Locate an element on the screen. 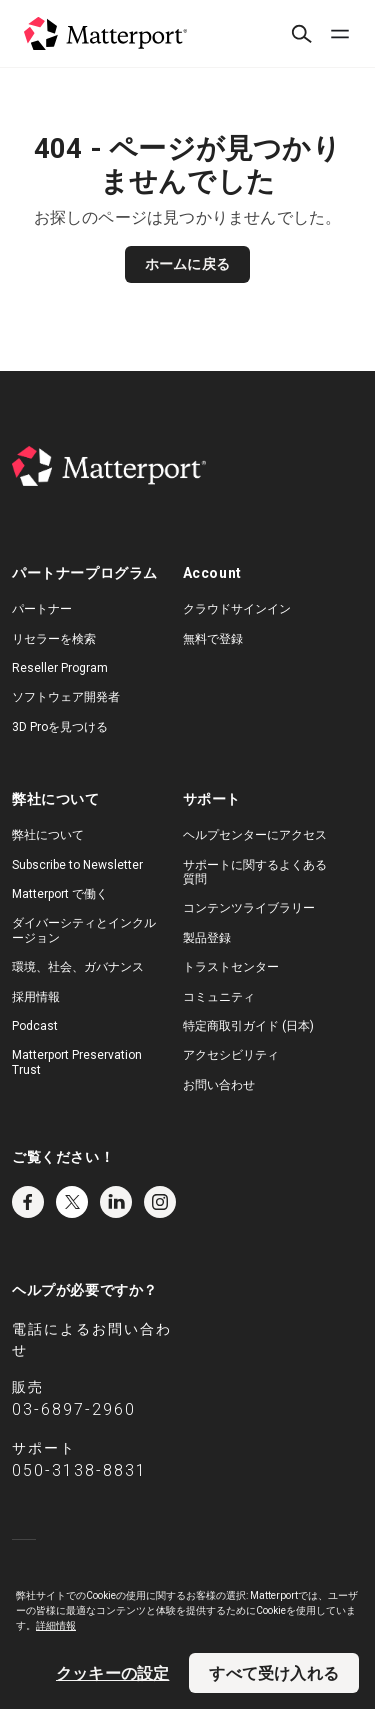  無料で登録 is located at coordinates (213, 639).